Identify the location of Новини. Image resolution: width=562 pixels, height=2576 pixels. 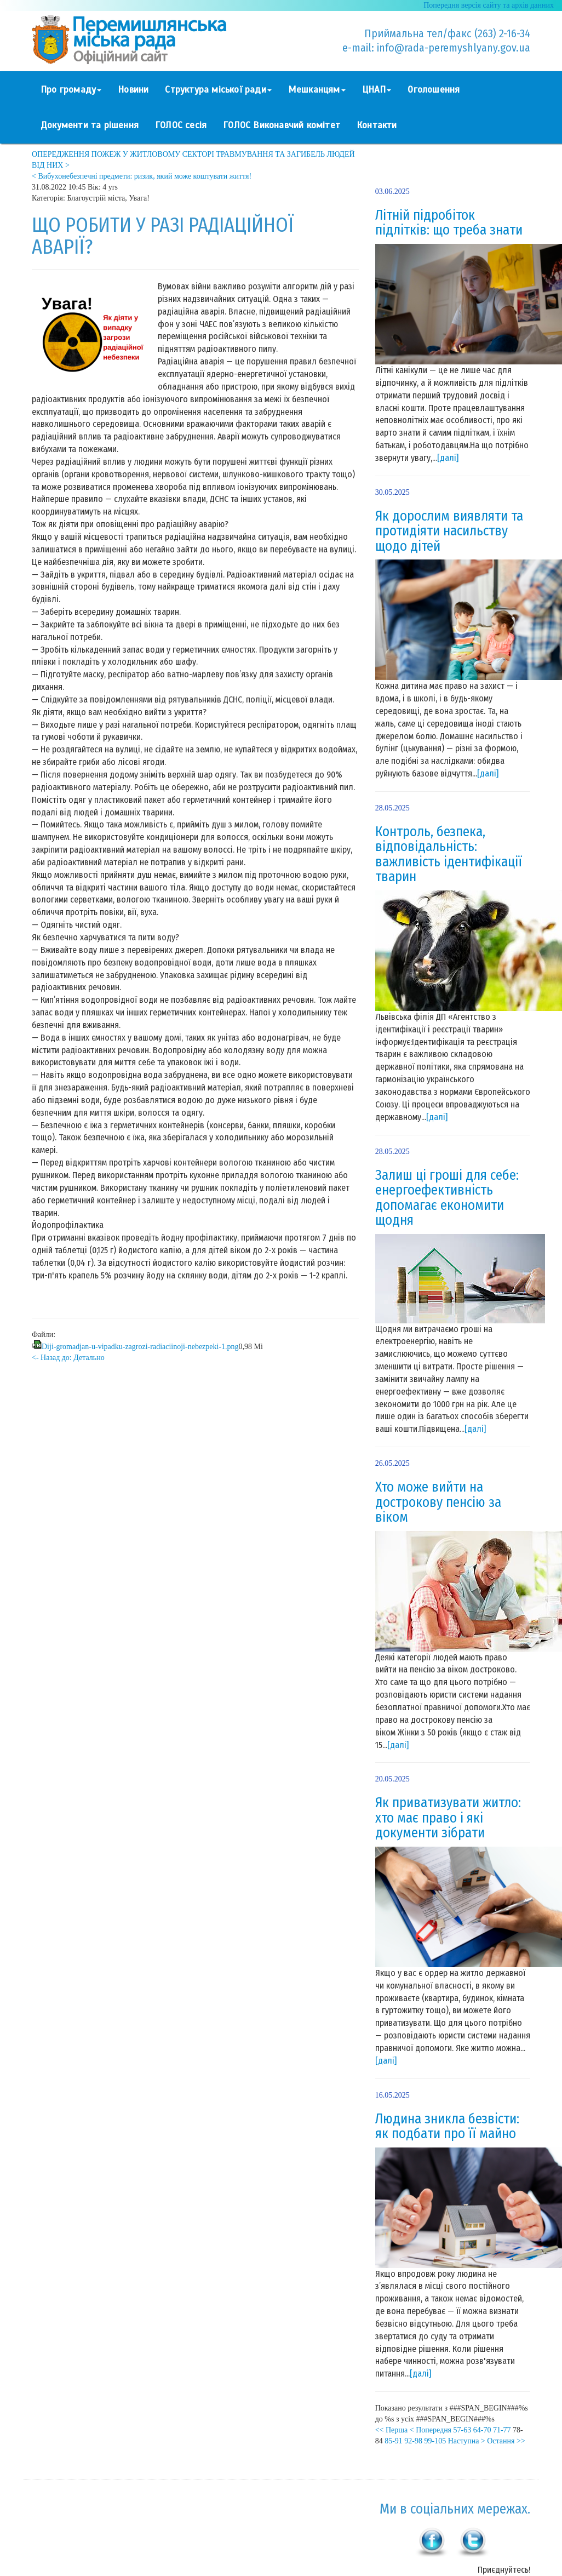
(133, 89).